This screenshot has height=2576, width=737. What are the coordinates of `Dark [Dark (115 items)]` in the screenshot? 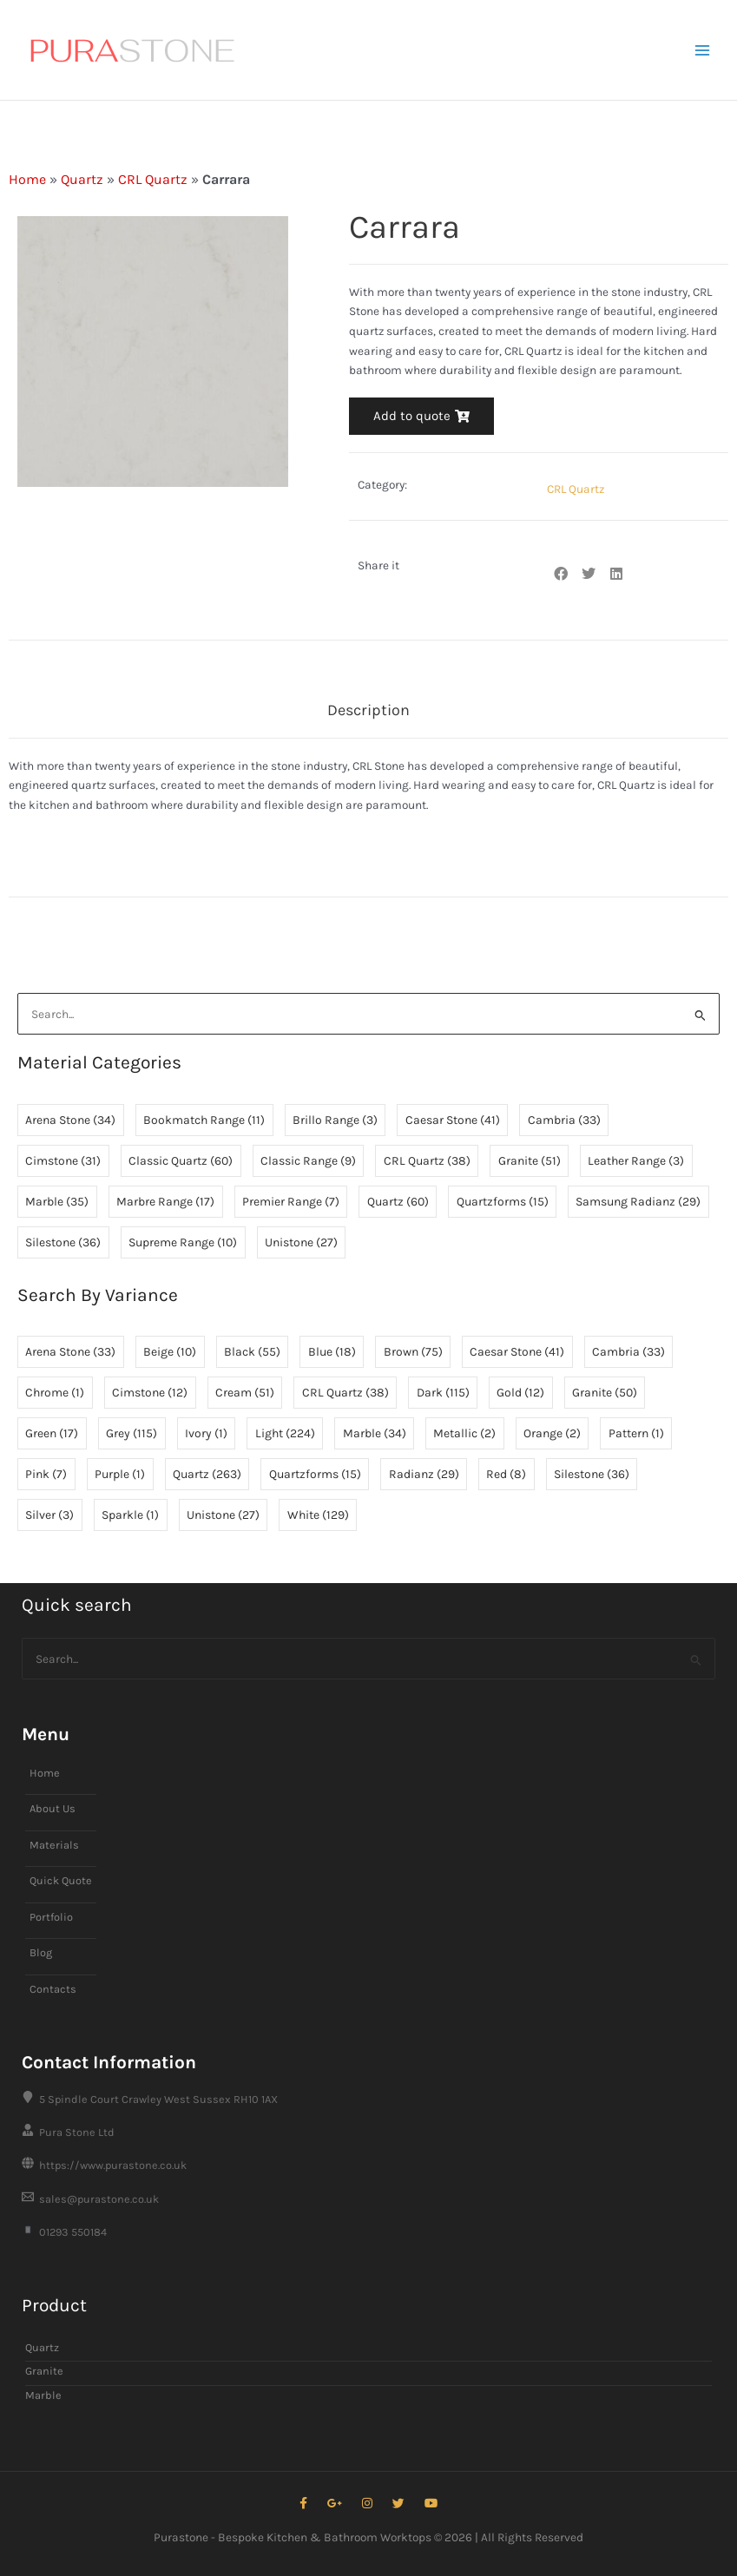 It's located at (443, 1392).